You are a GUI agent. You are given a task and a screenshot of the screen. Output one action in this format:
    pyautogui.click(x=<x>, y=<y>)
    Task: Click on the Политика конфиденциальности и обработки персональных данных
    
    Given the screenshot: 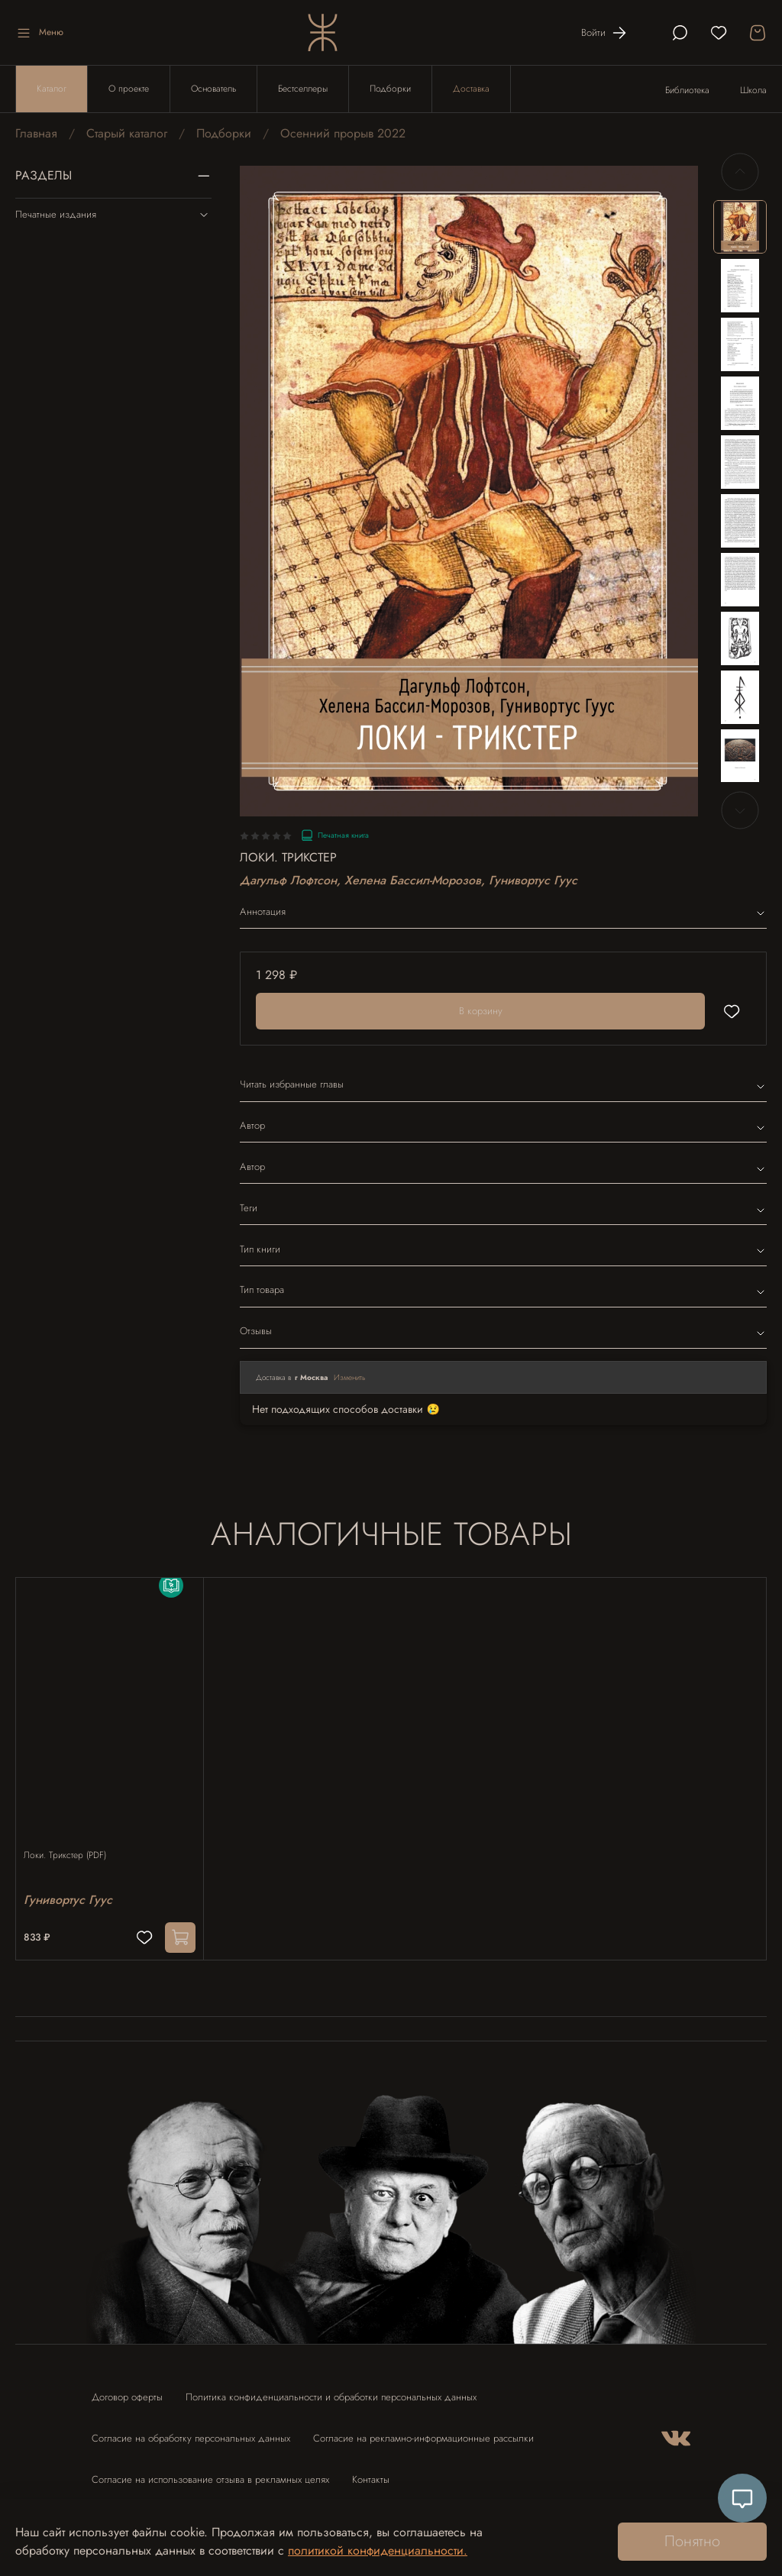 What is the action you would take?
    pyautogui.click(x=331, y=2390)
    